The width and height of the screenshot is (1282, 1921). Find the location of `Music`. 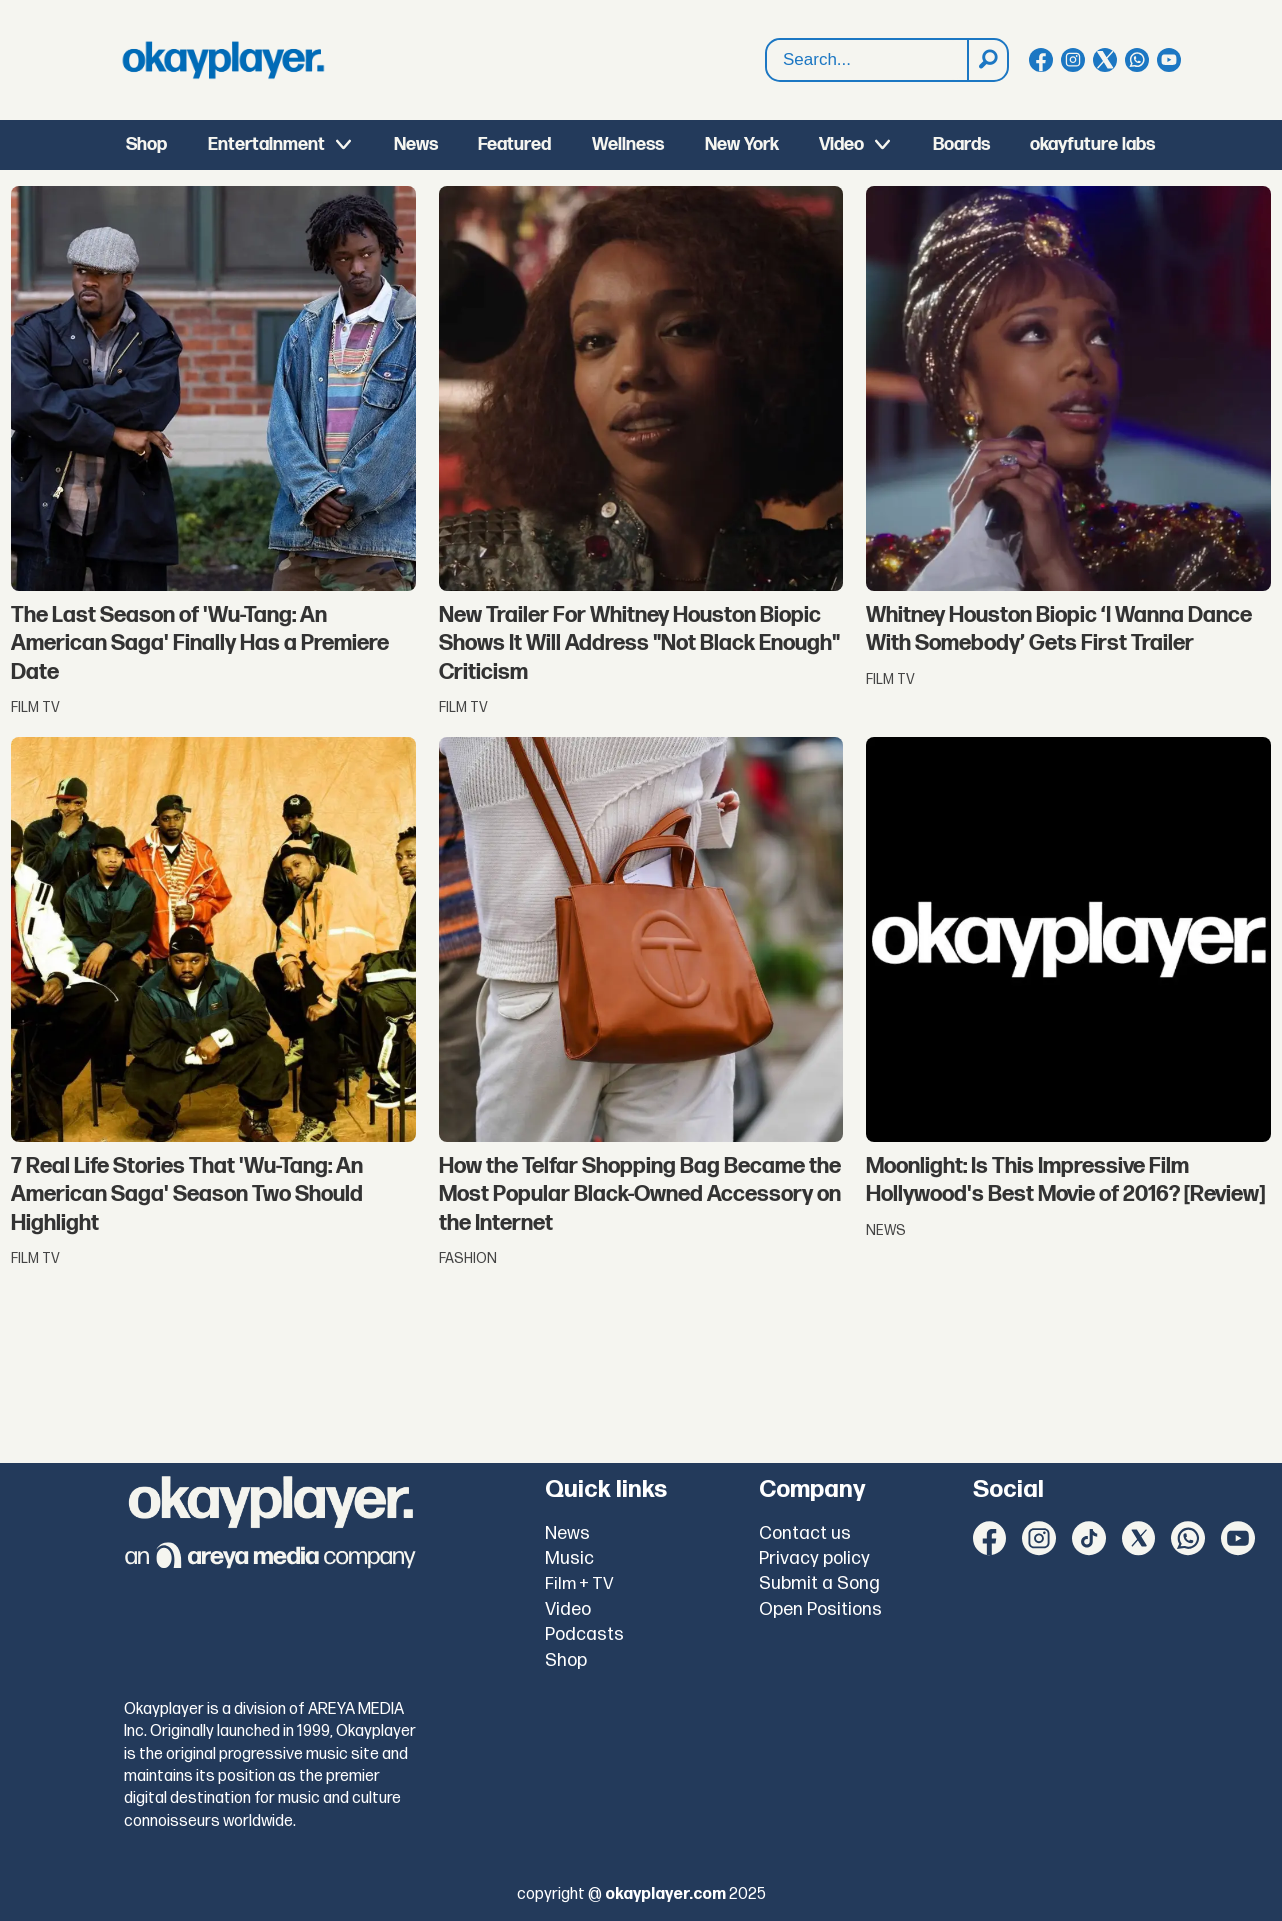

Music is located at coordinates (569, 1558).